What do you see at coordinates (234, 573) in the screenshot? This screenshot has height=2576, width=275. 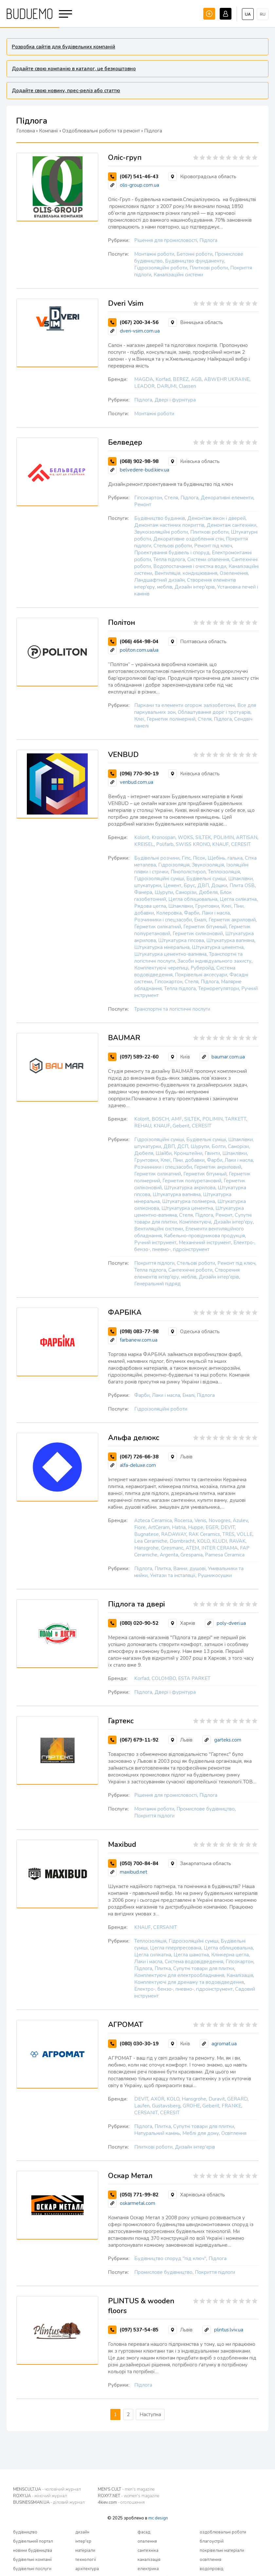 I see `Озеленення` at bounding box center [234, 573].